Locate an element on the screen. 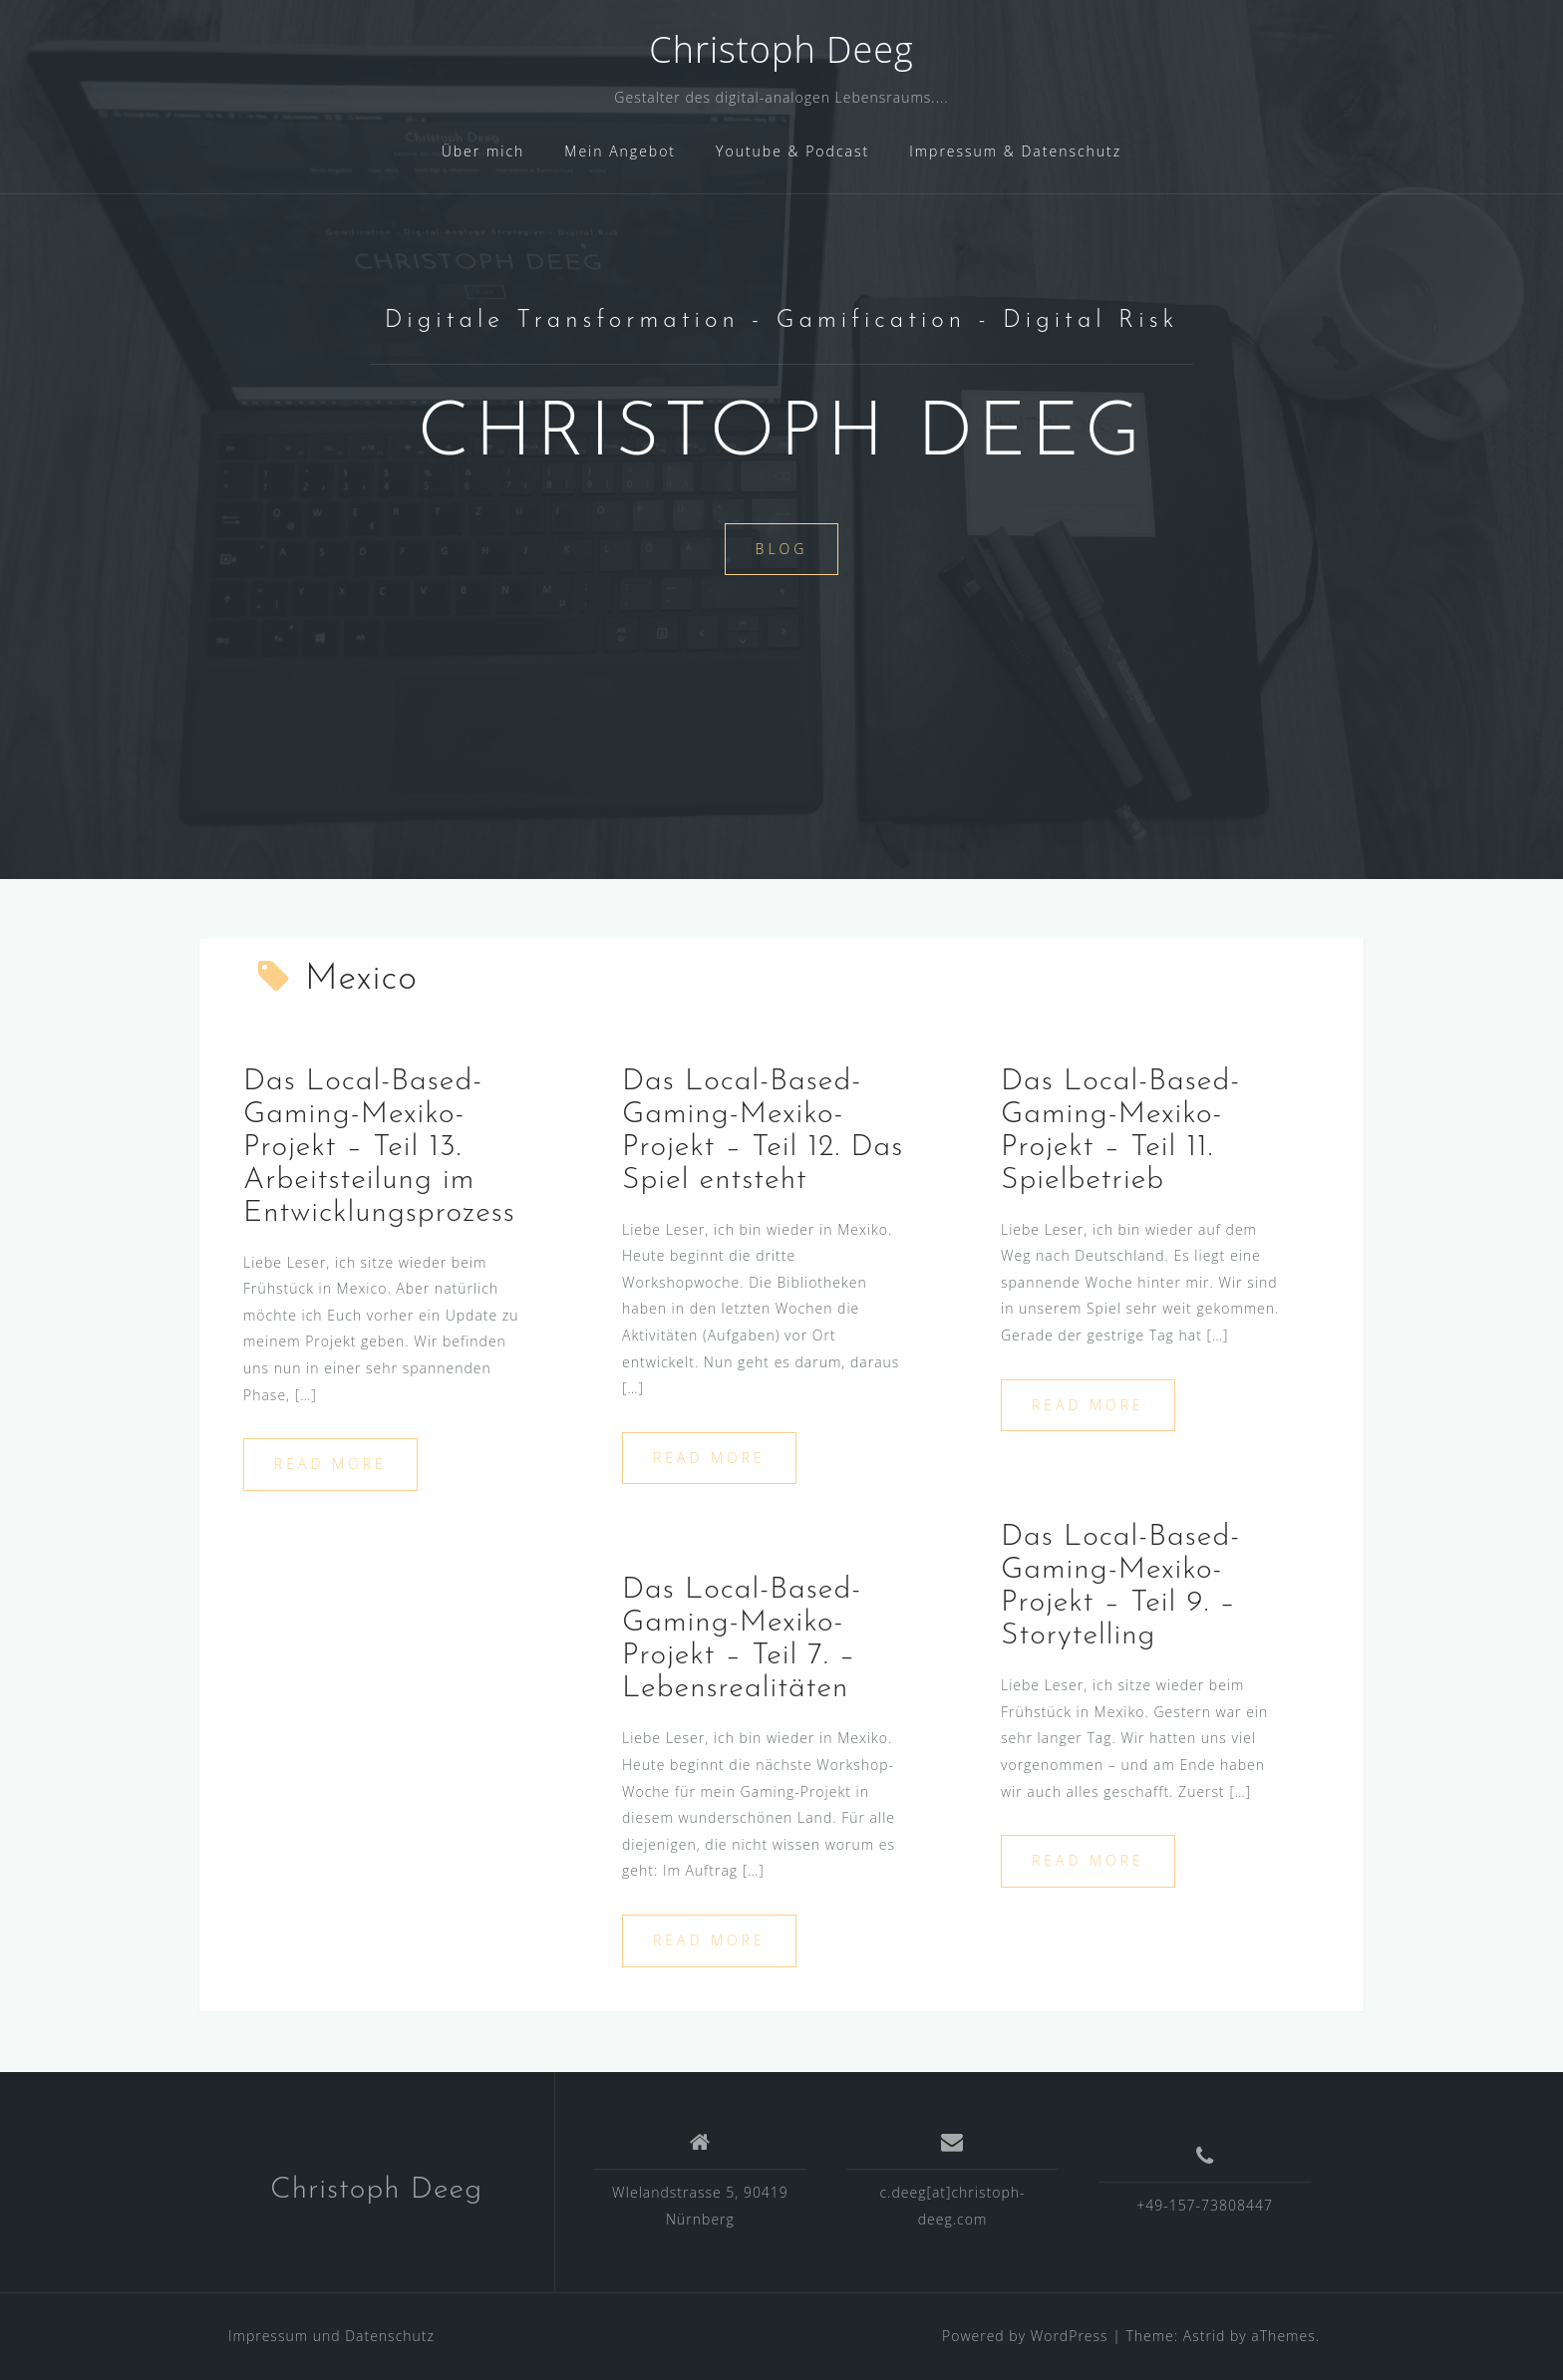 This screenshot has height=2380, width=1563. Blog is located at coordinates (782, 548).